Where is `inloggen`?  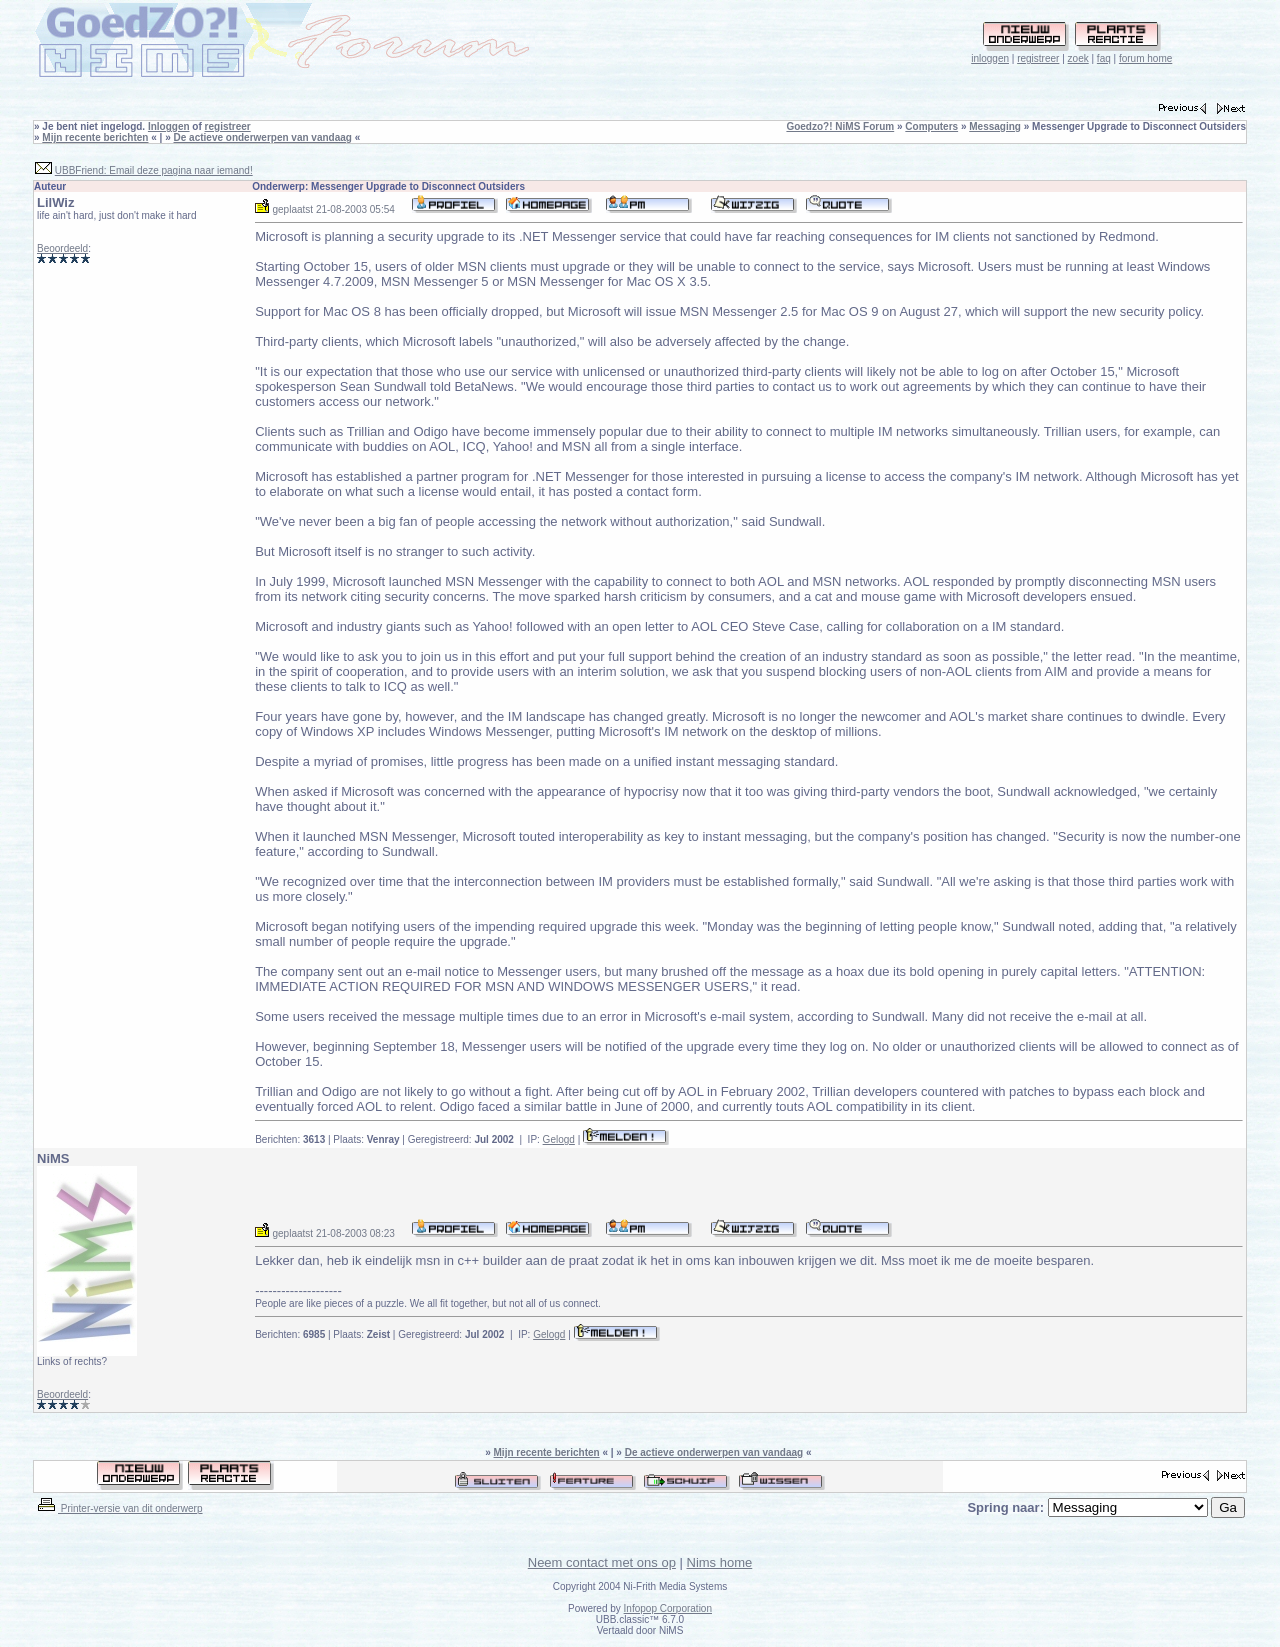 inloggen is located at coordinates (990, 58).